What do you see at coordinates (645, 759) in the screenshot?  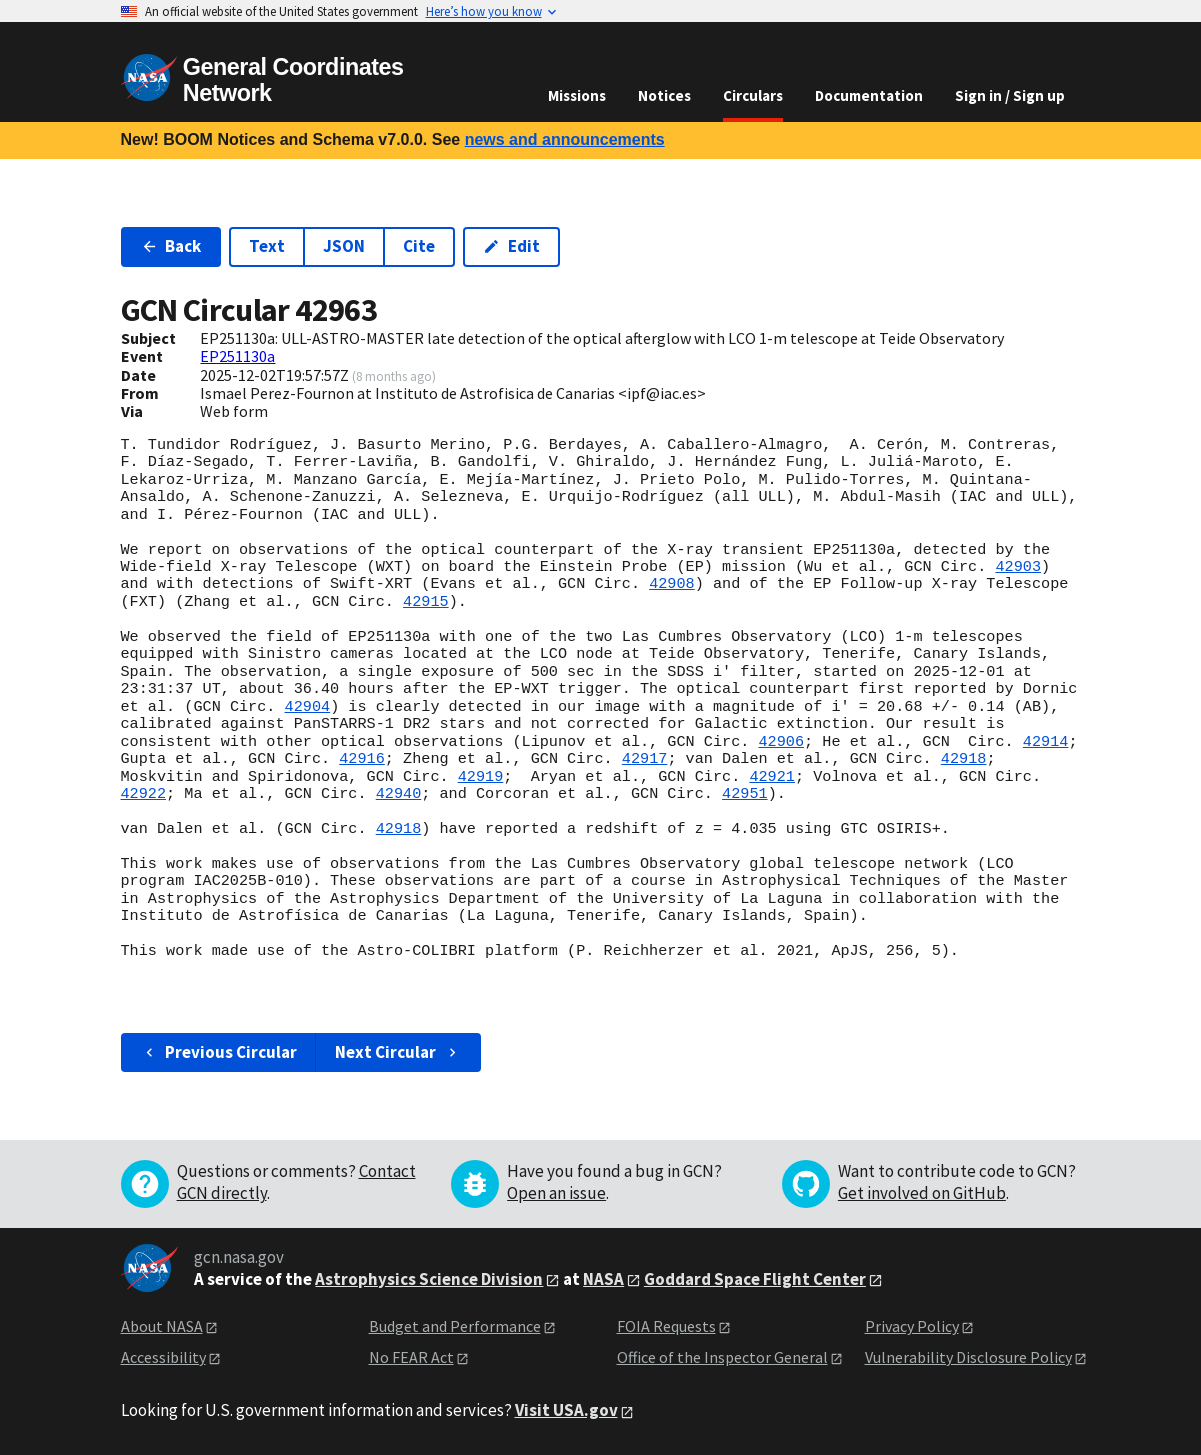 I see `42917` at bounding box center [645, 759].